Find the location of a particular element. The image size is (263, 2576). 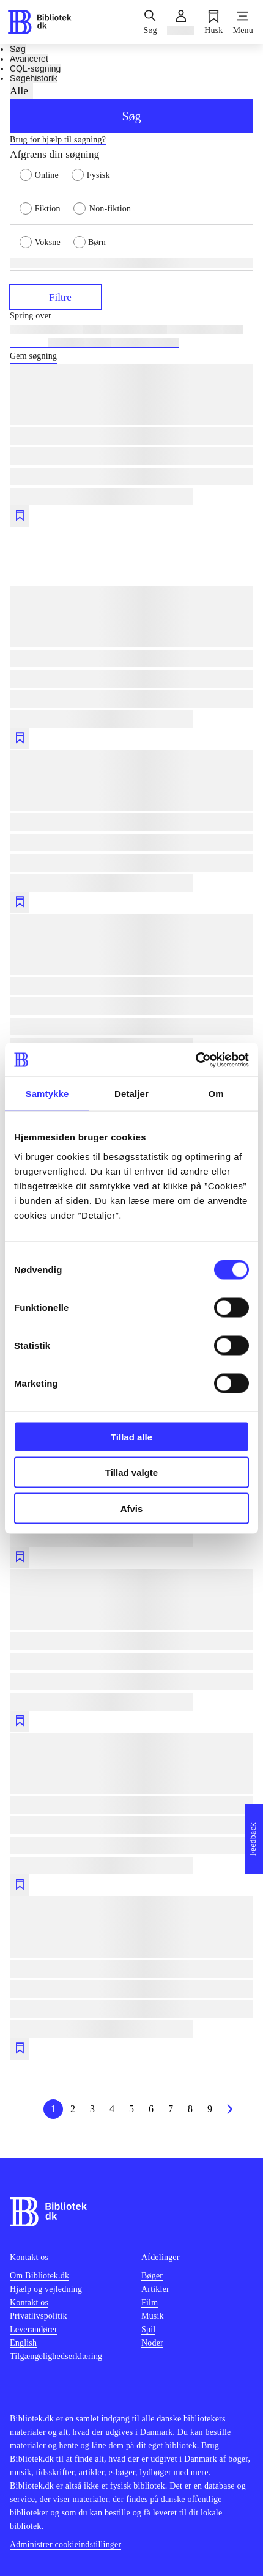

Filtre is located at coordinates (55, 296).